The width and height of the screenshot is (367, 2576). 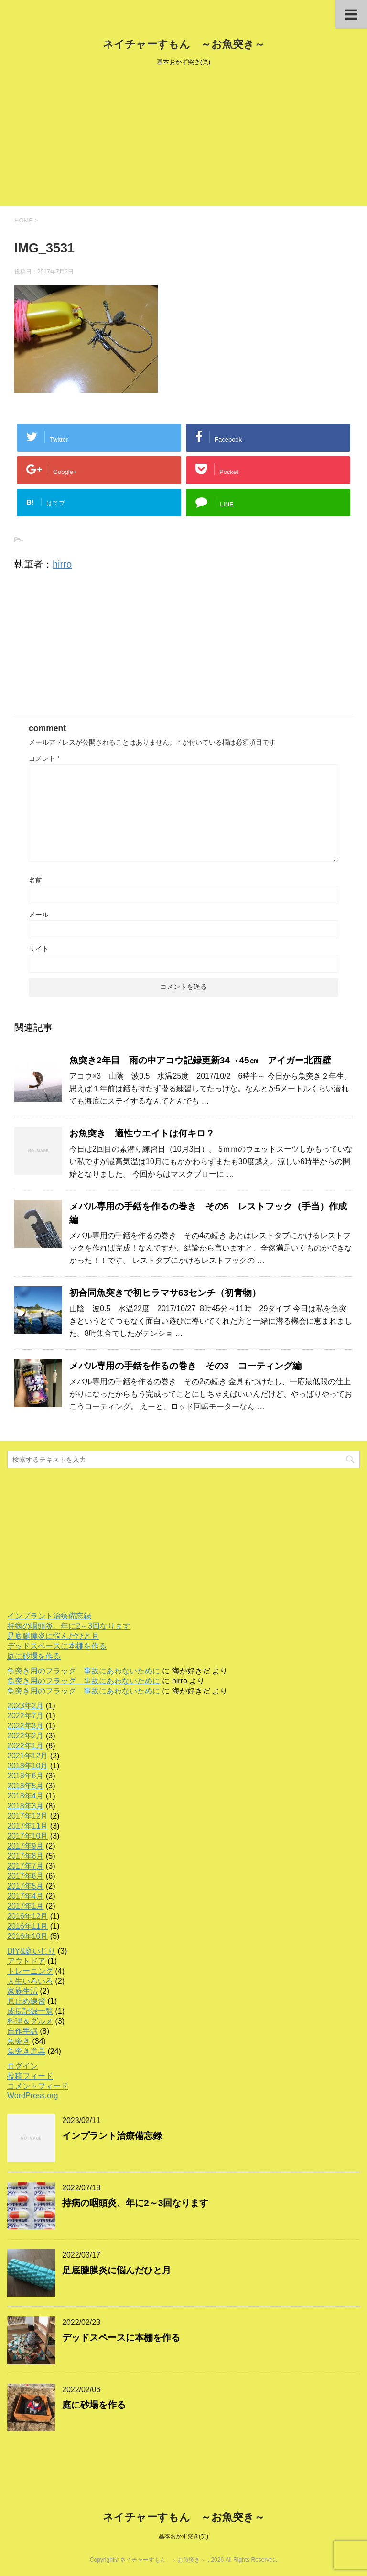 I want to click on 庭に砂場を作る, so click(x=34, y=1656).